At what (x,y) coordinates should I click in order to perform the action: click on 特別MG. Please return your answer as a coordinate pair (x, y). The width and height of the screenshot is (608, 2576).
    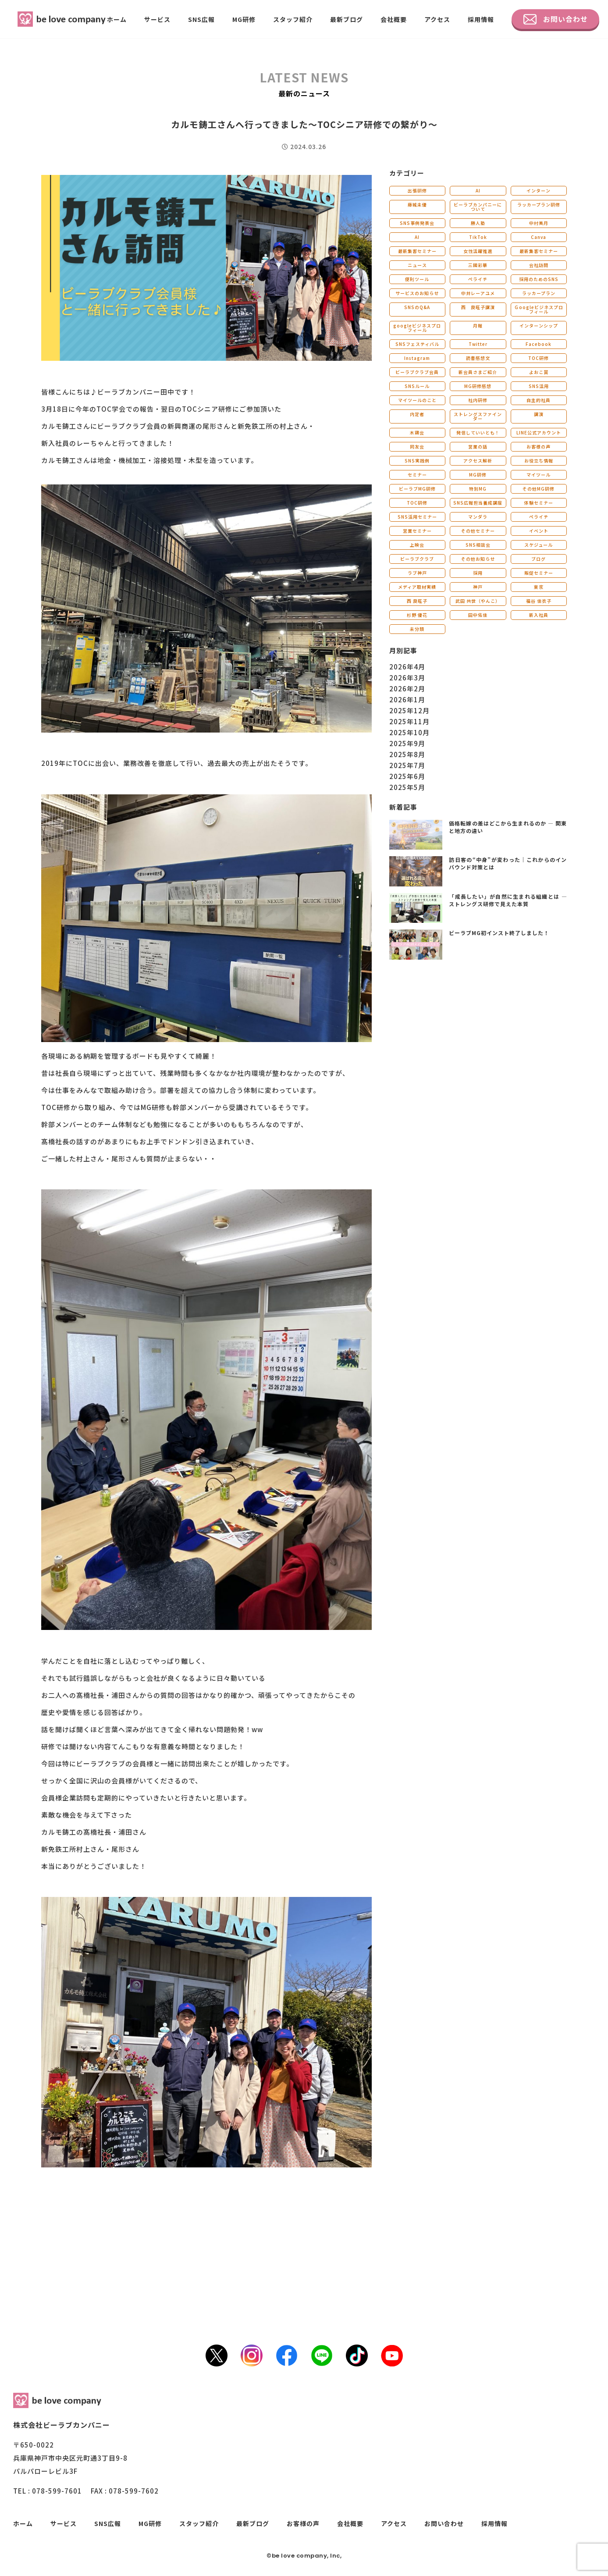
    Looking at the image, I should click on (478, 488).